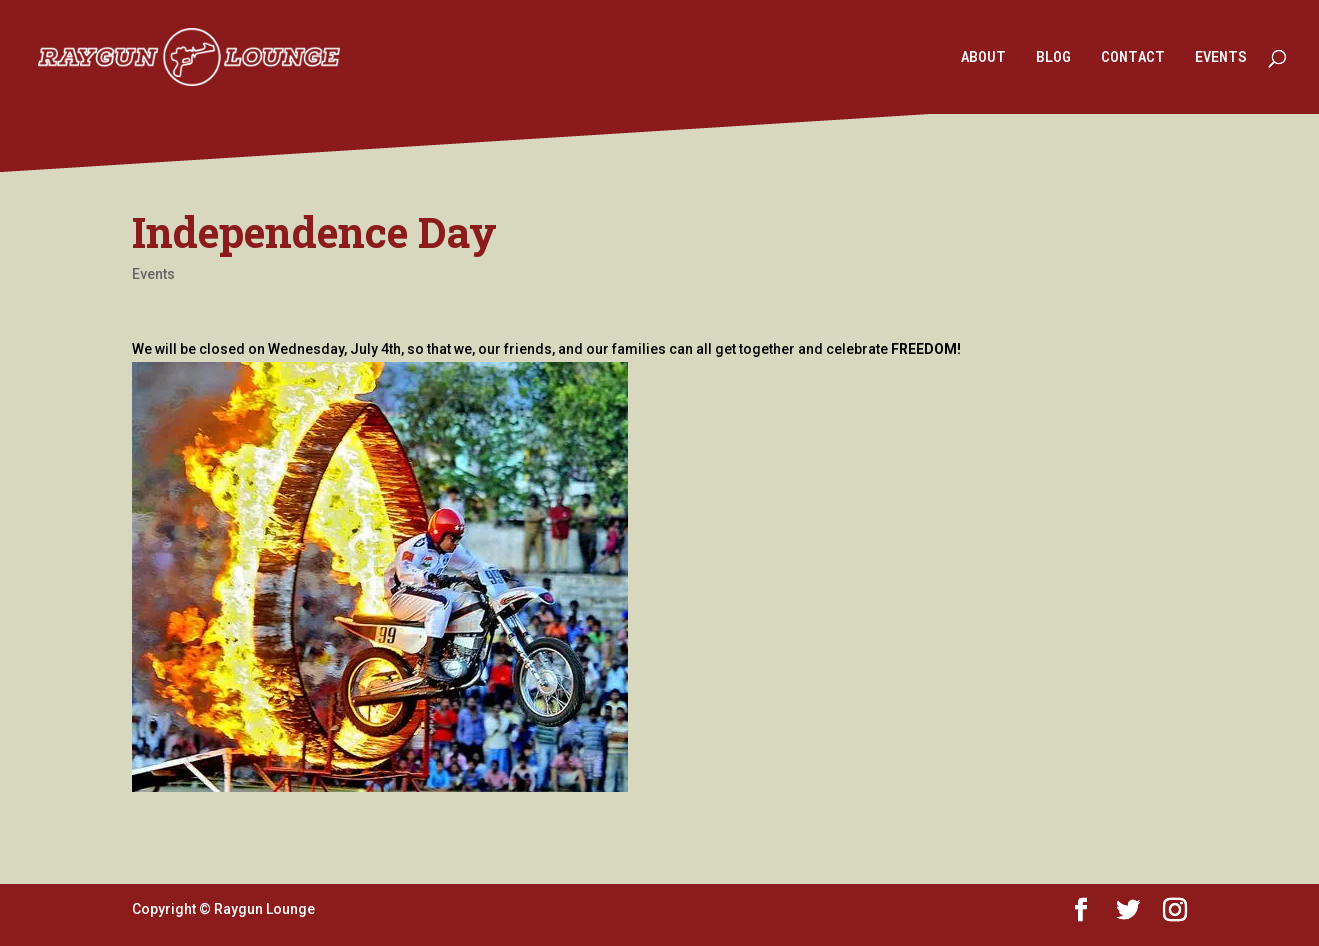  I want to click on ABOUT, so click(983, 58).